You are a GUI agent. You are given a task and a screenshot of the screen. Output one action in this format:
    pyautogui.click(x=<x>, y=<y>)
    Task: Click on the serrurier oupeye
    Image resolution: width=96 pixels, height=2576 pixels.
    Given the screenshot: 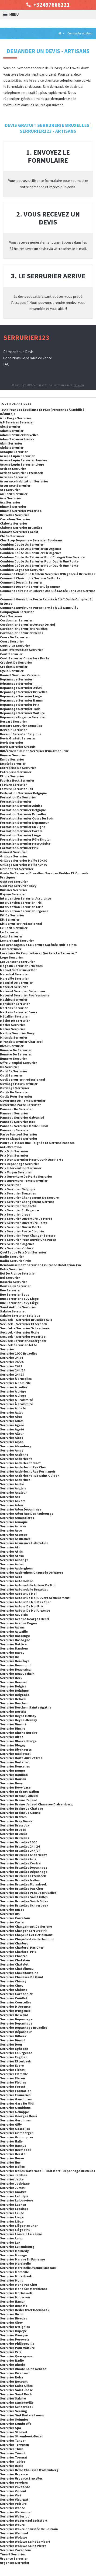 What is the action you would take?
    pyautogui.click(x=13, y=2331)
    